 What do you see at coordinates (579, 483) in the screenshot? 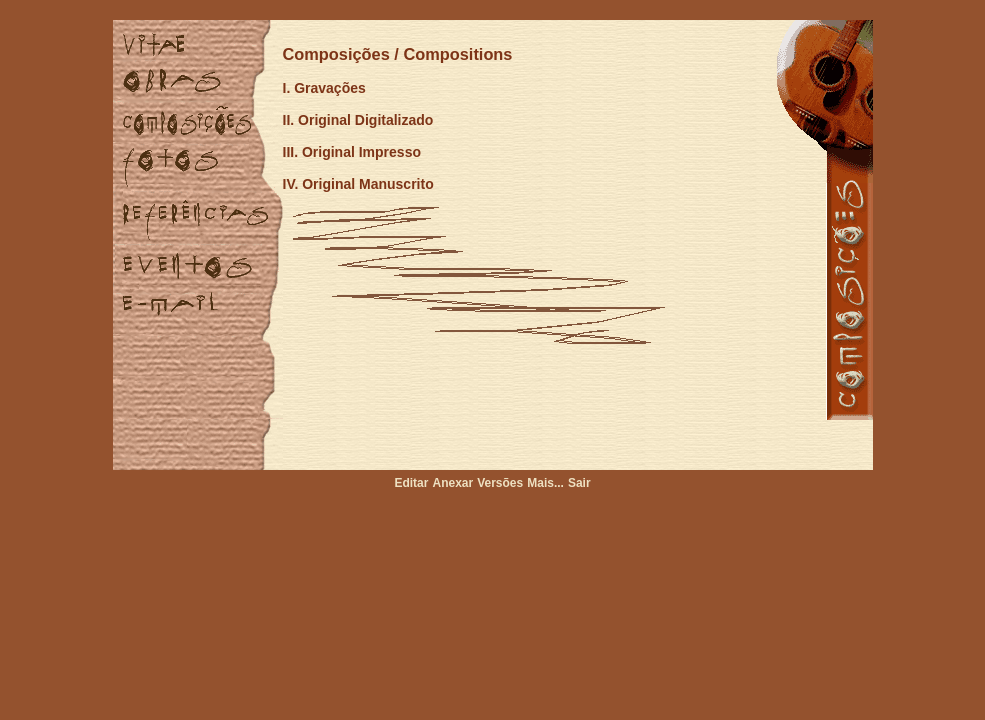
I see `Sair` at bounding box center [579, 483].